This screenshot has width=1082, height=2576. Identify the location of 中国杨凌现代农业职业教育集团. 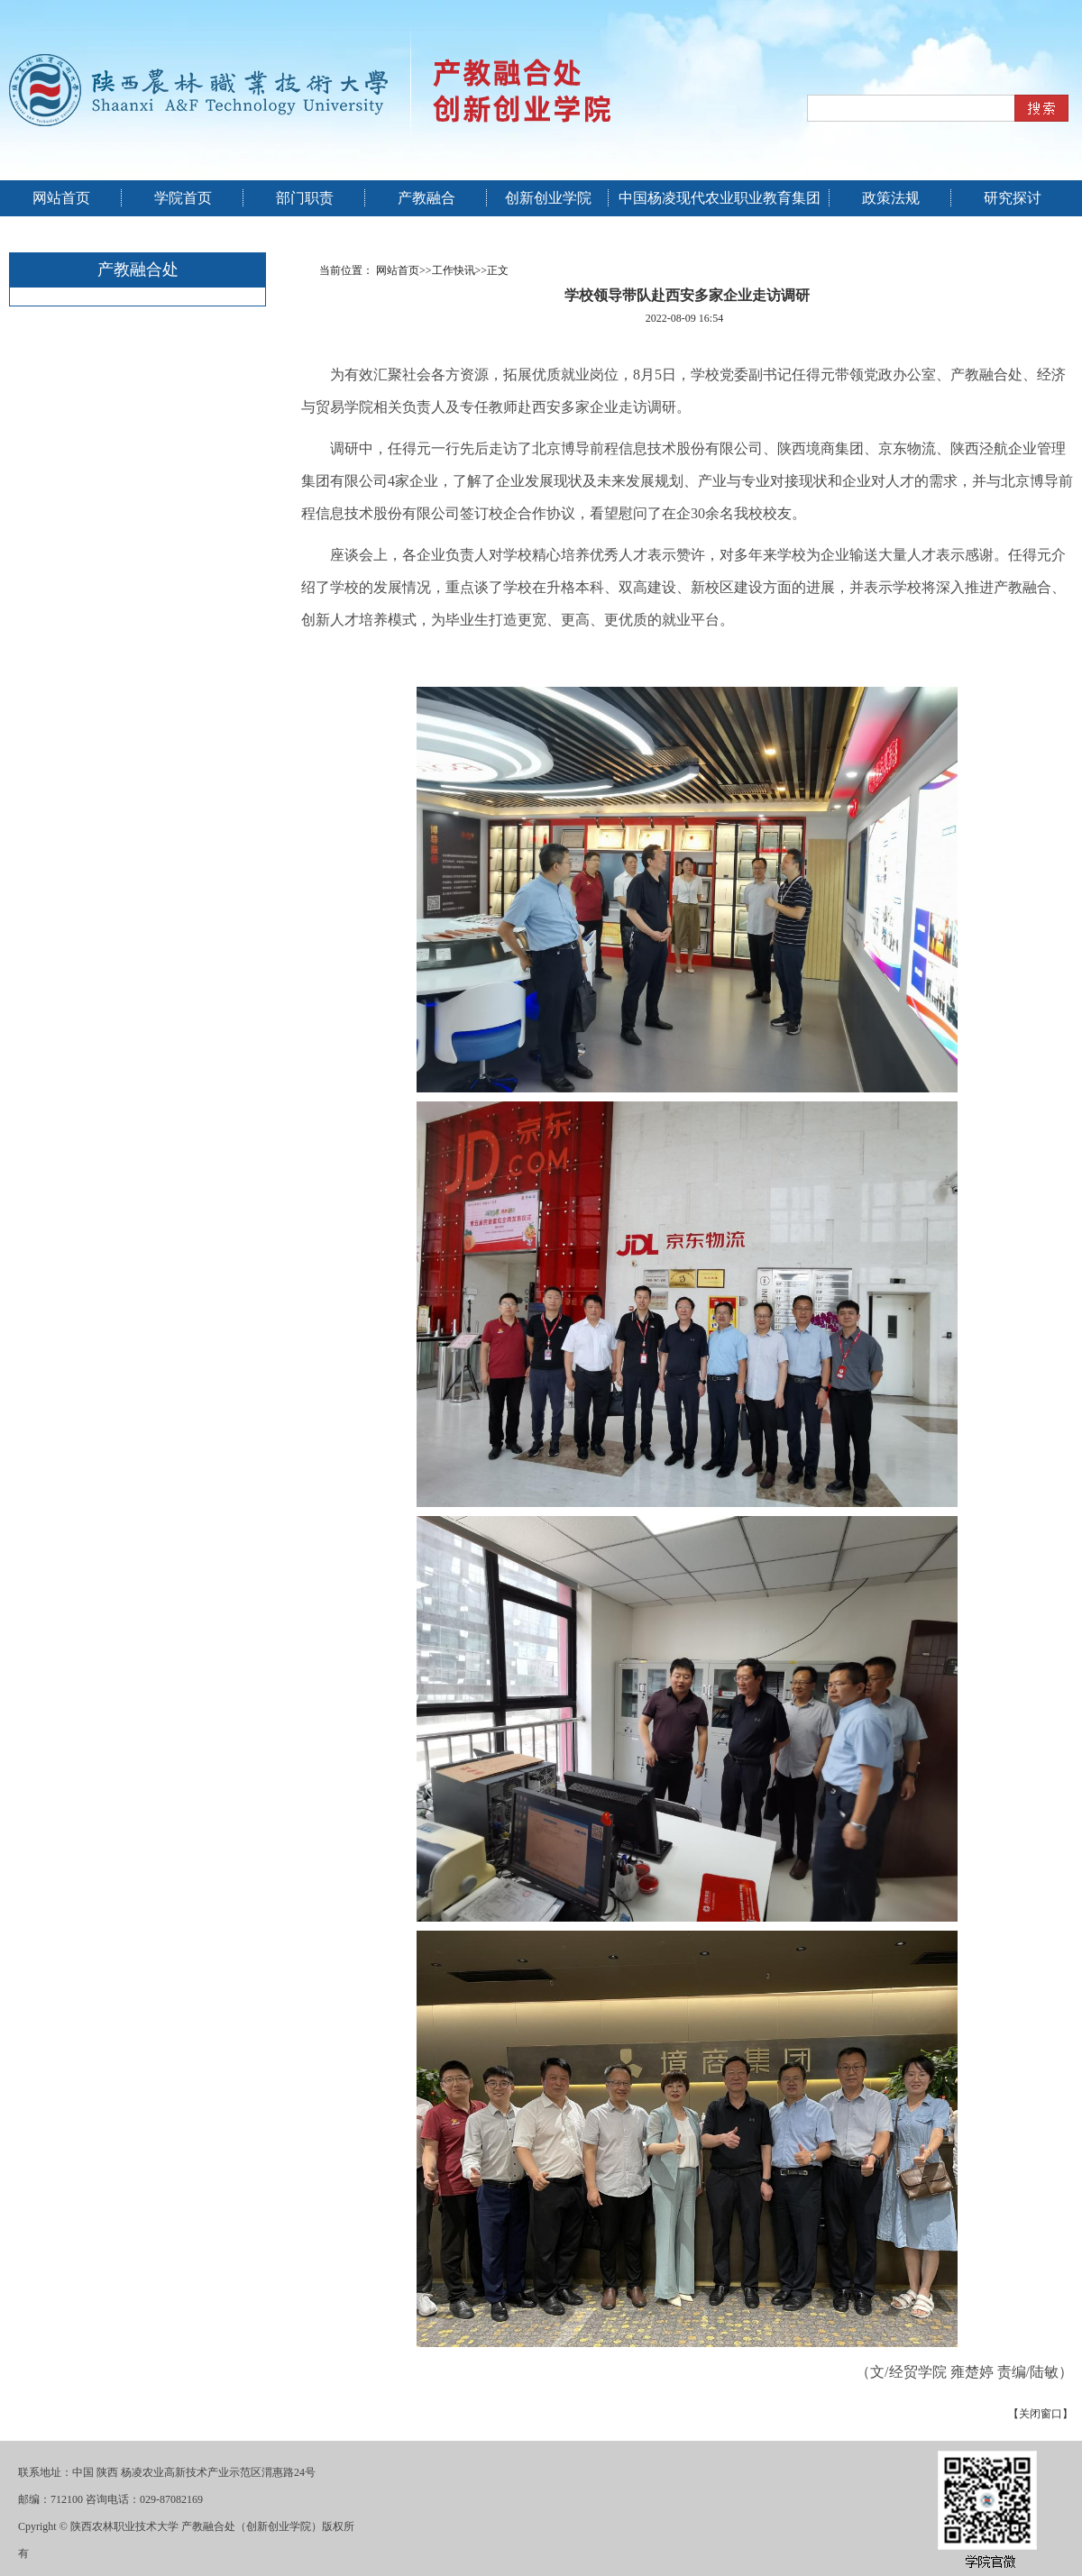
(720, 198).